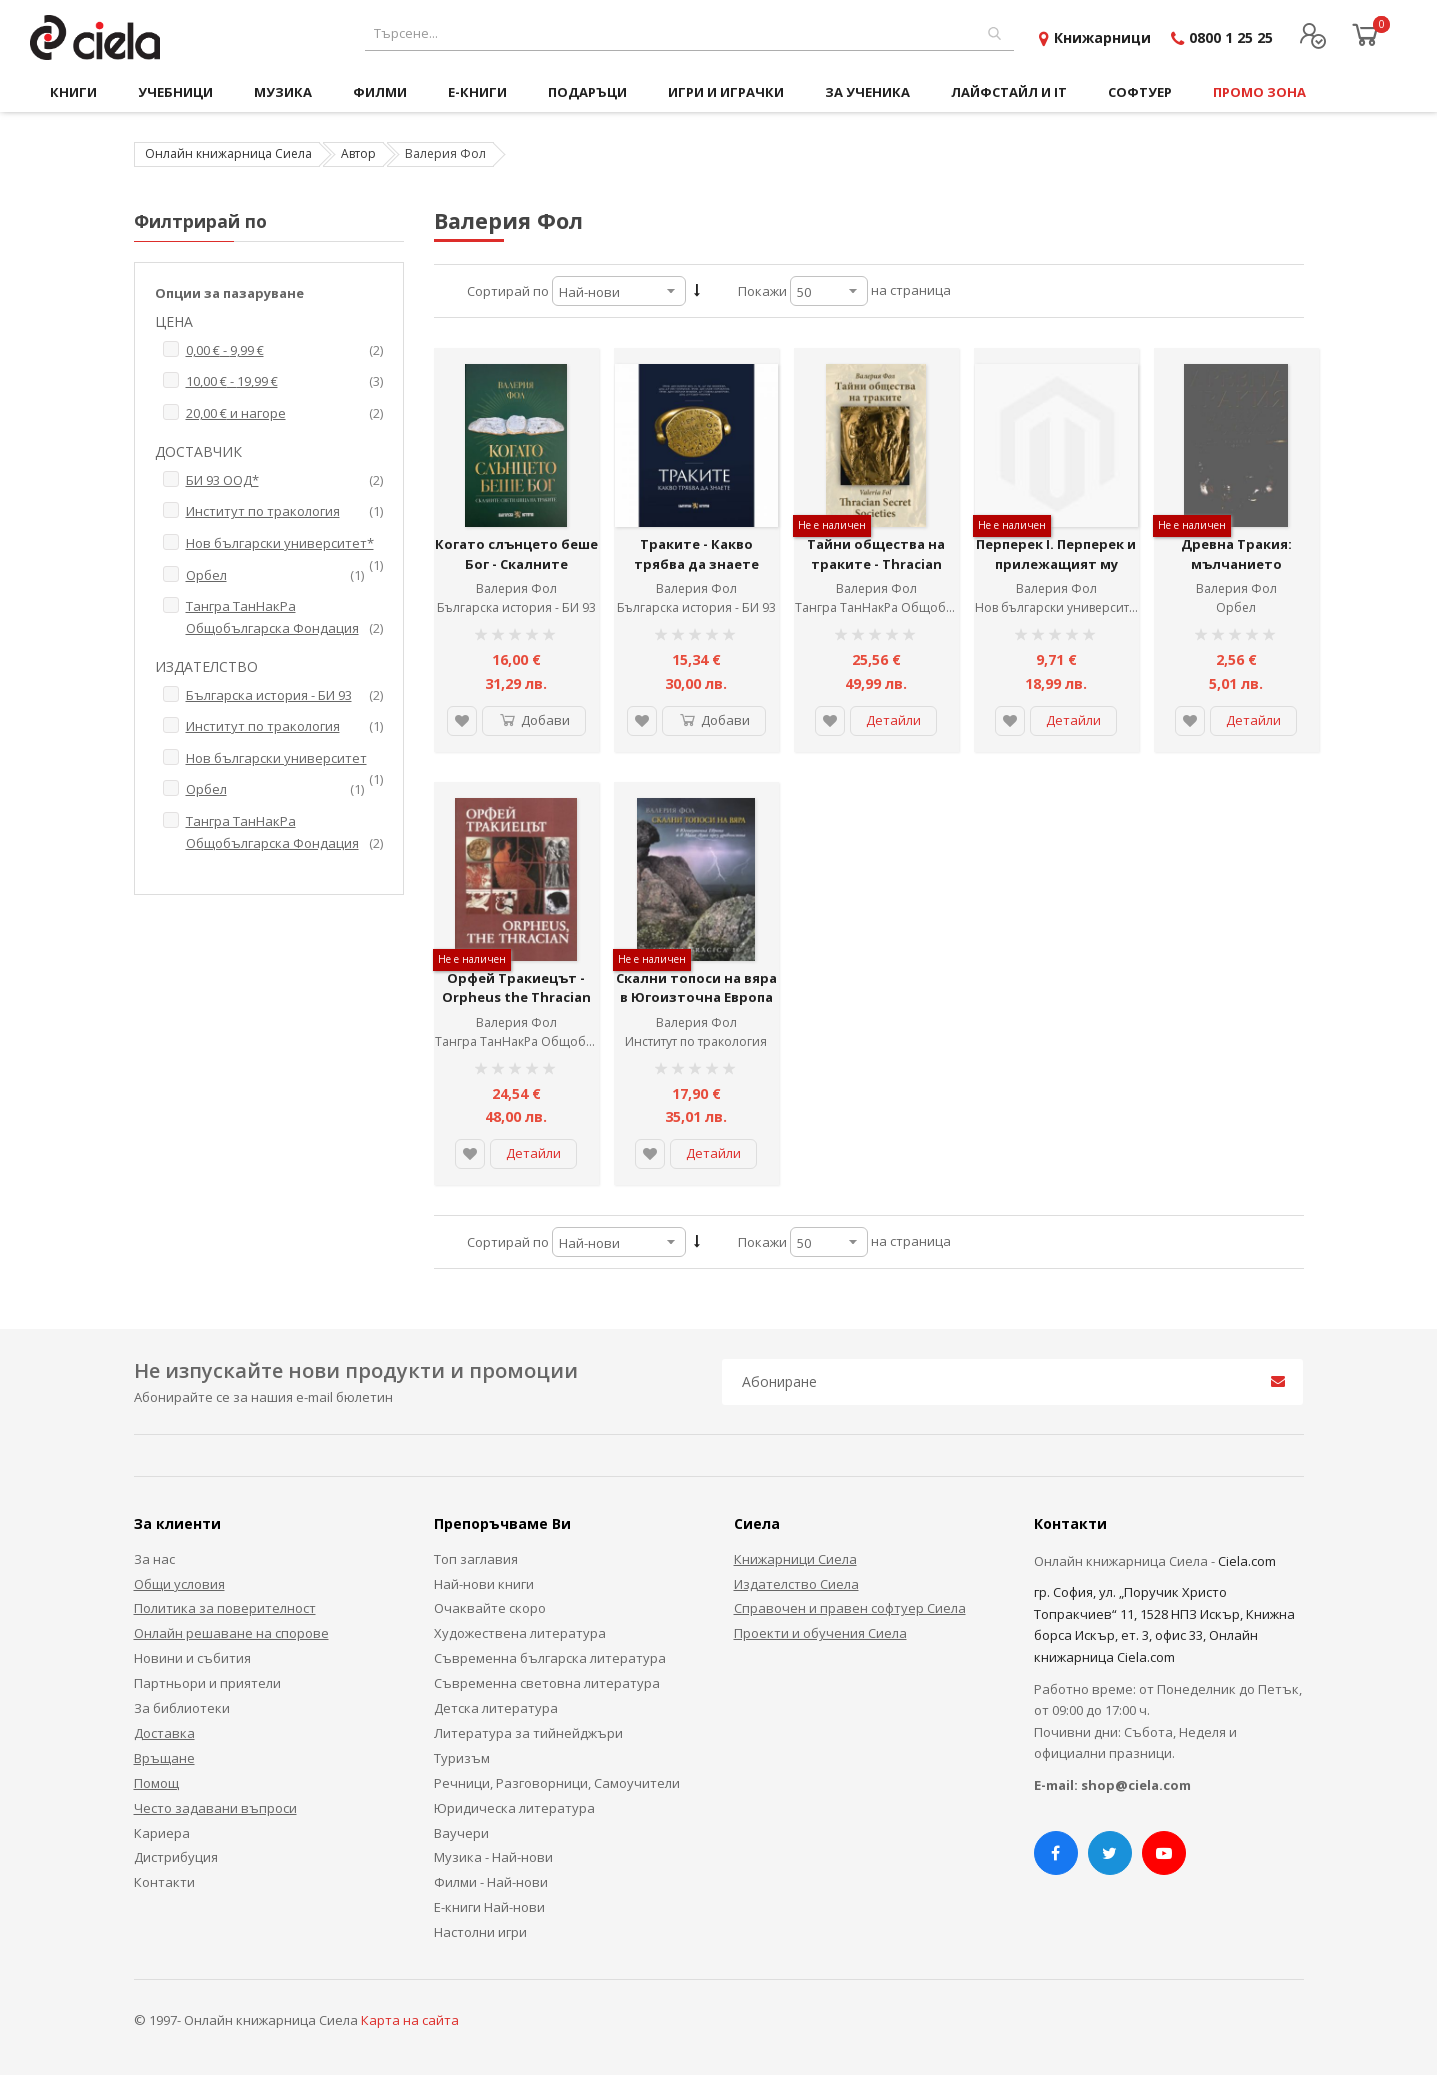  I want to click on Съвременна българска литература, so click(550, 1658).